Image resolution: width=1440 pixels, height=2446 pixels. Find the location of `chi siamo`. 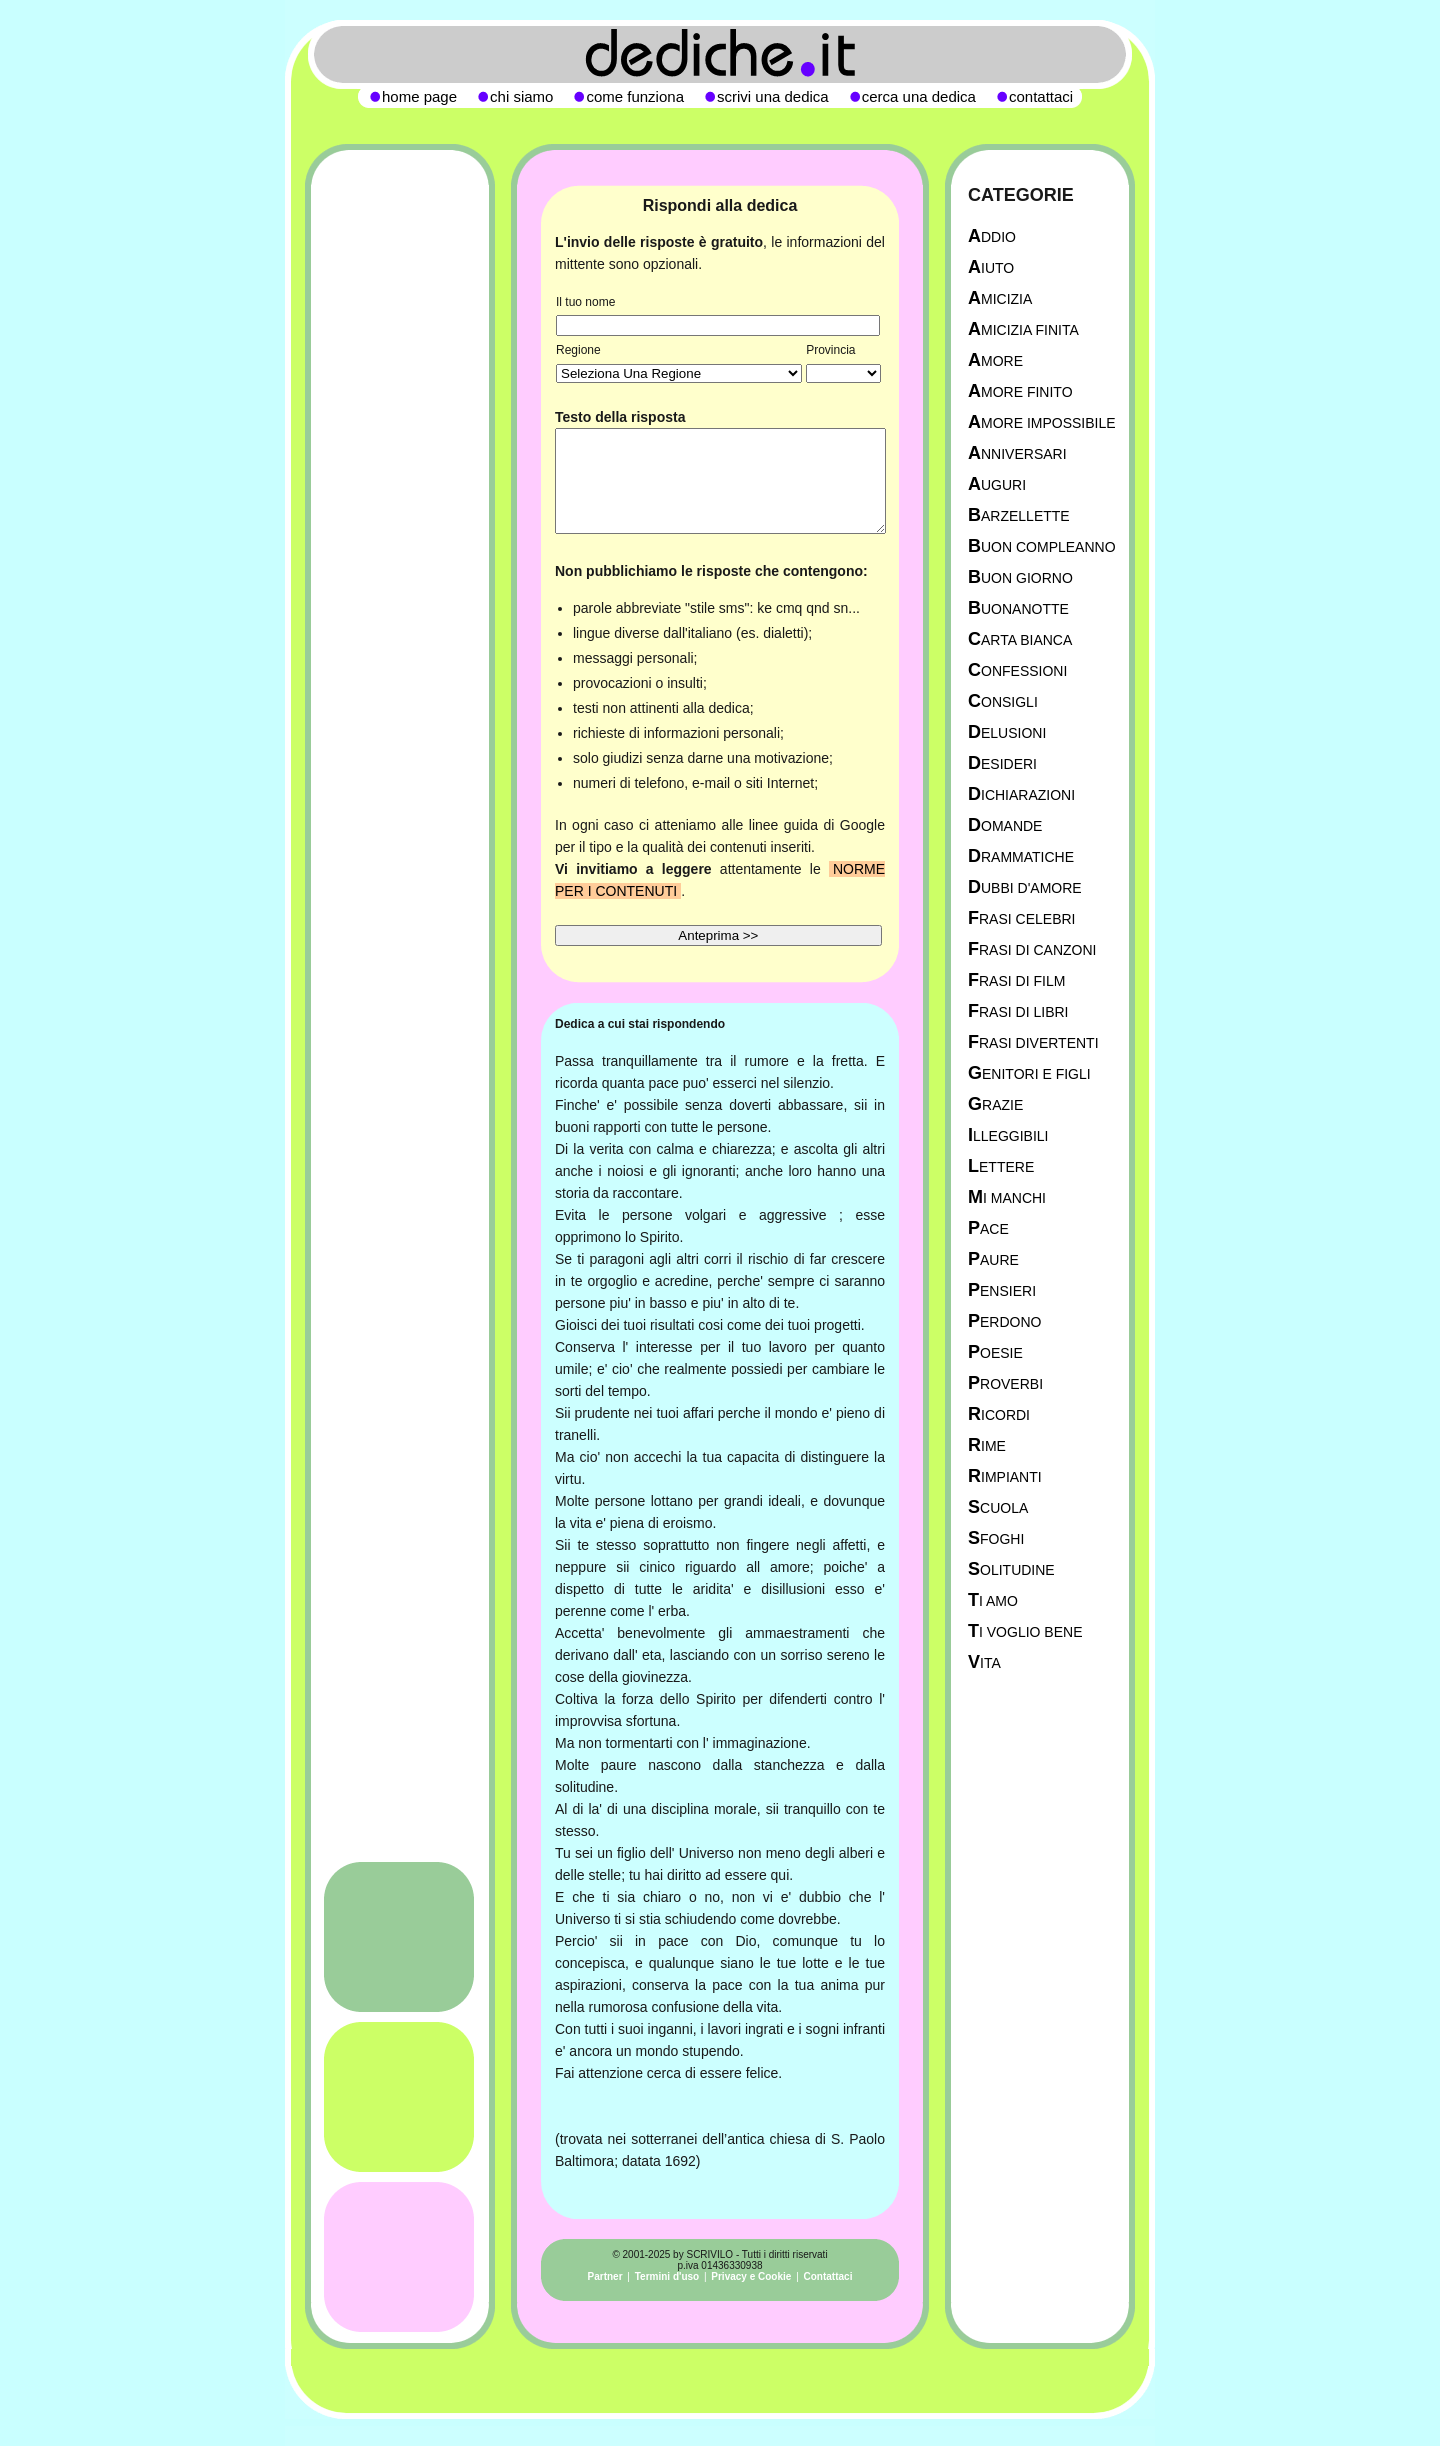

chi siamo is located at coordinates (521, 96).